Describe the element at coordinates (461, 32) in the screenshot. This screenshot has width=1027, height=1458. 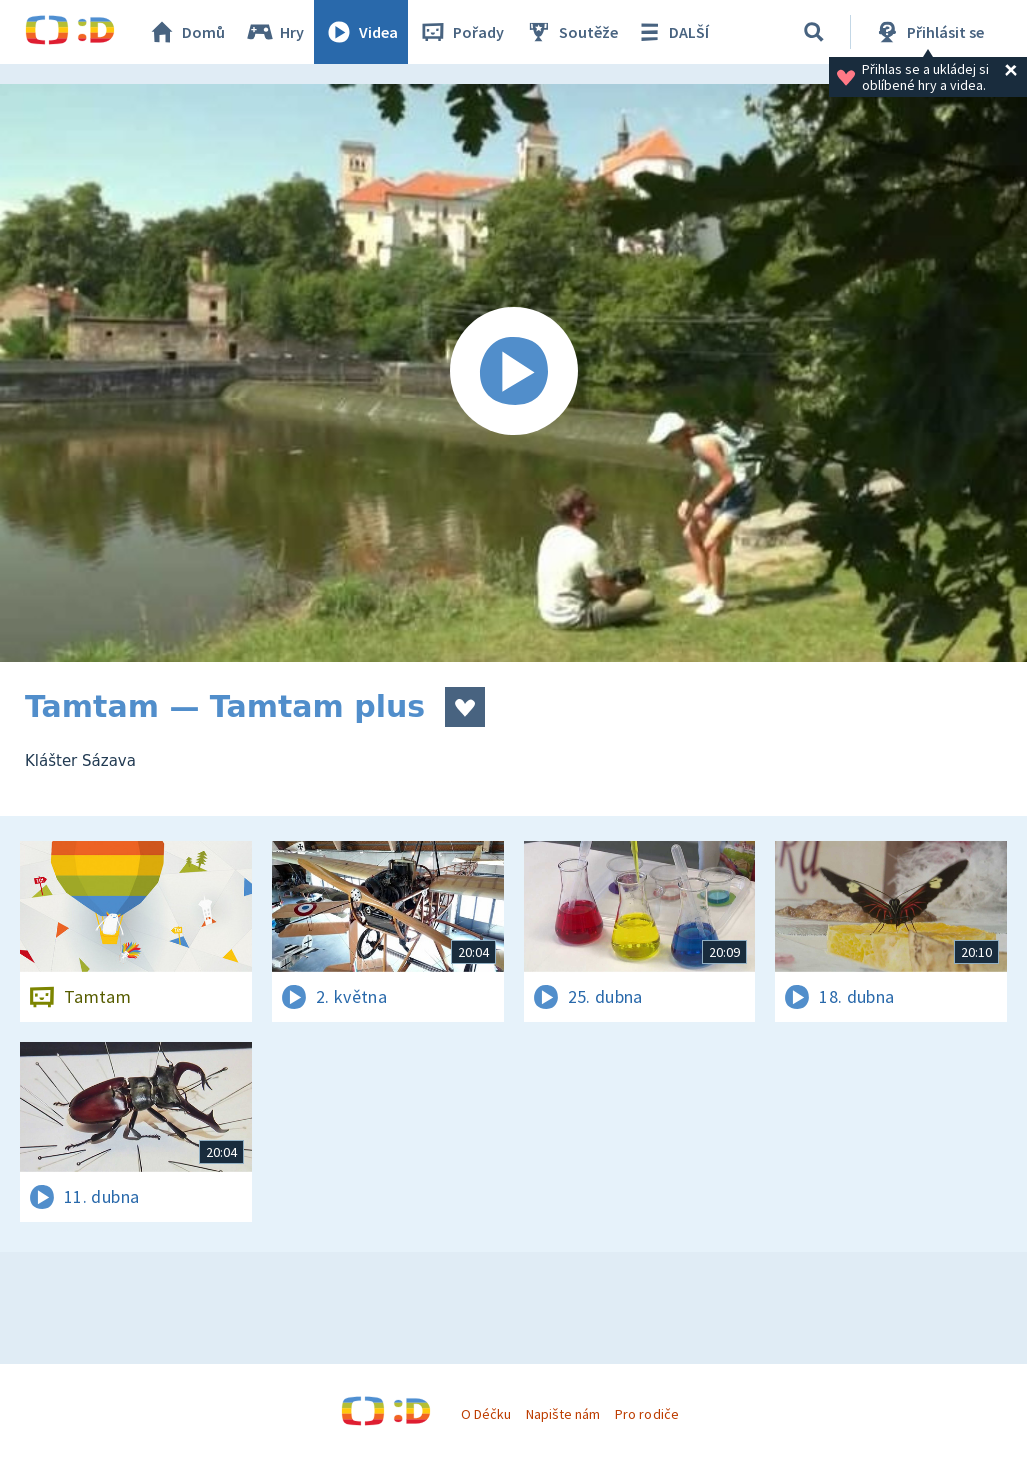
I see `Pořady` at that location.